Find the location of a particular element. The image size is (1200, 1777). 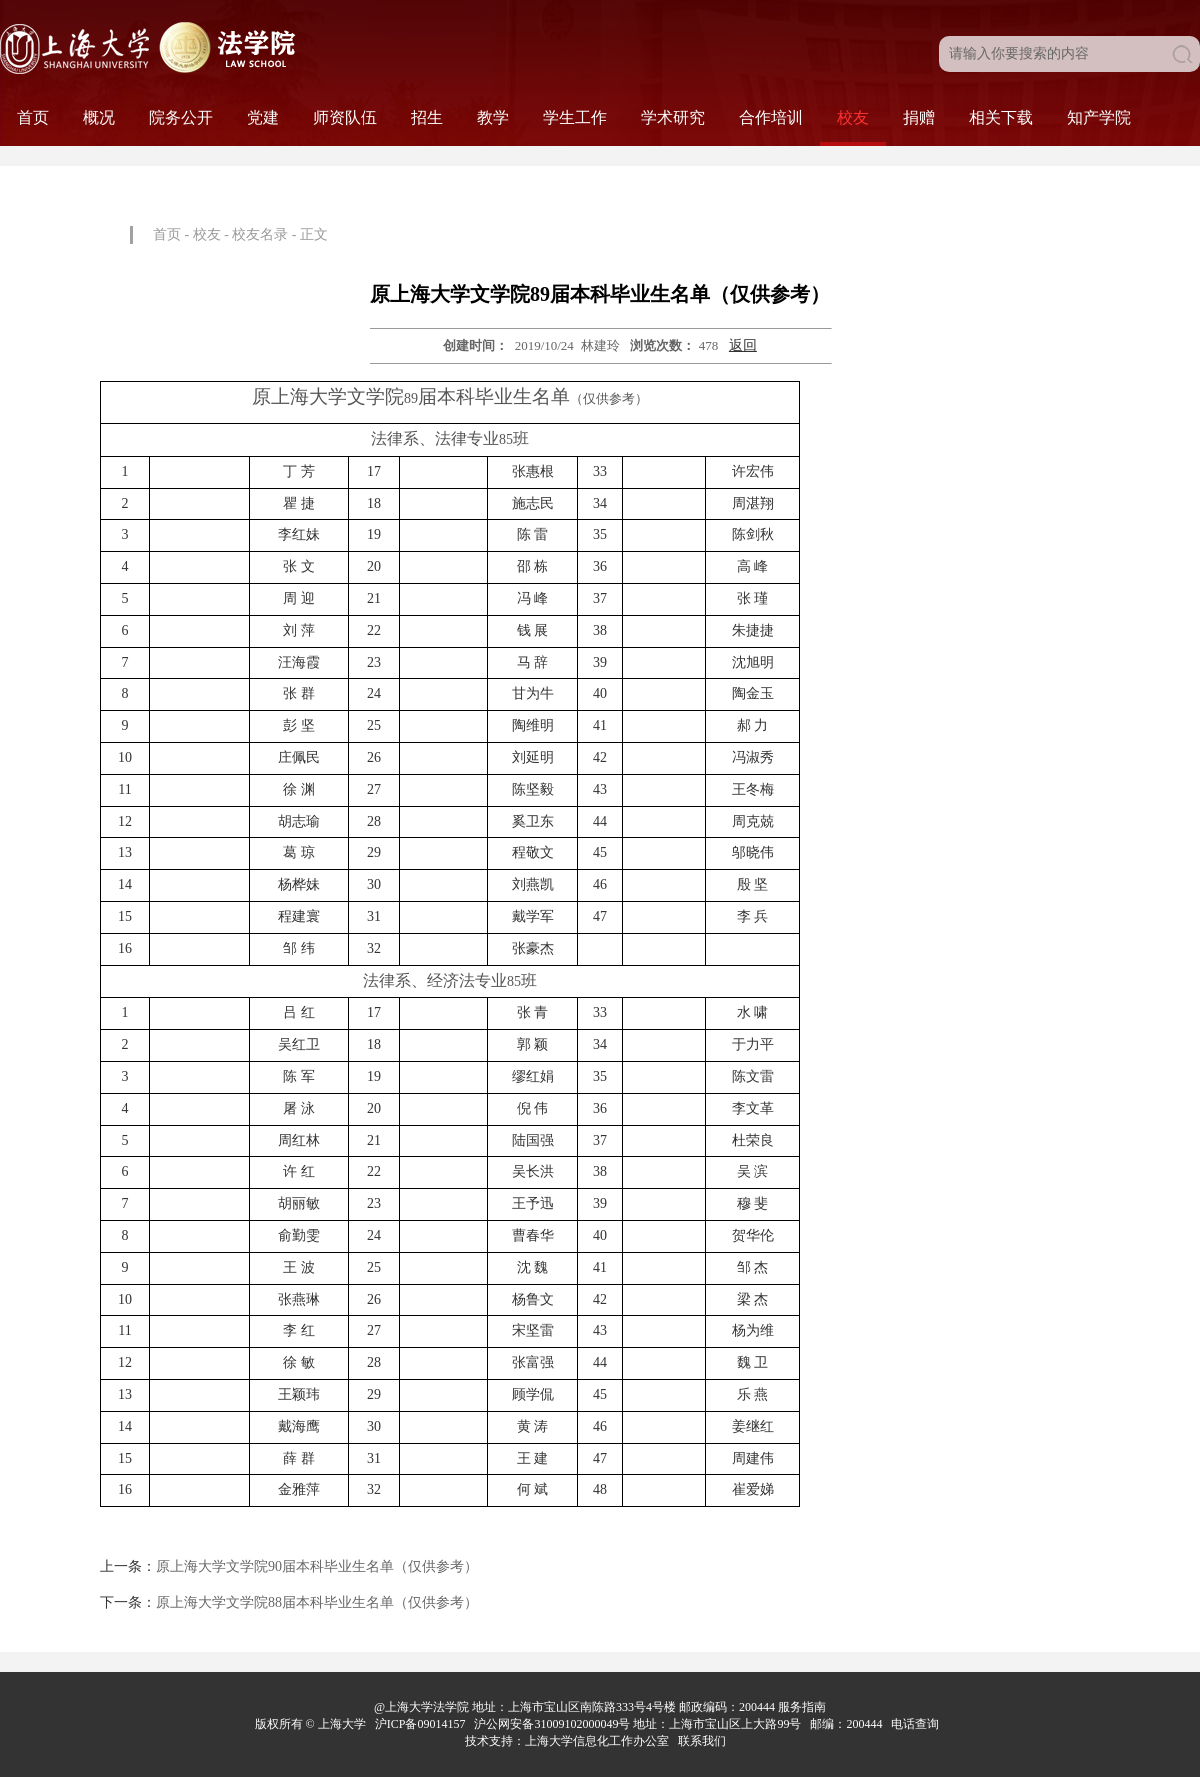

学术研究 is located at coordinates (673, 117).